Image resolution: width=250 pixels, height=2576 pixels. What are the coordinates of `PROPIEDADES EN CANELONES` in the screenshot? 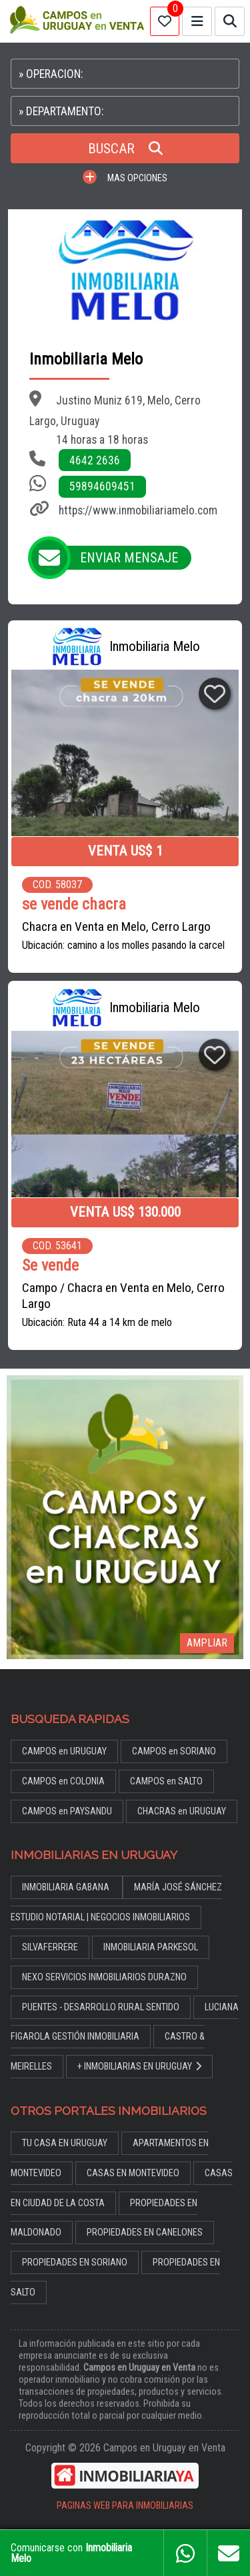 It's located at (145, 2232).